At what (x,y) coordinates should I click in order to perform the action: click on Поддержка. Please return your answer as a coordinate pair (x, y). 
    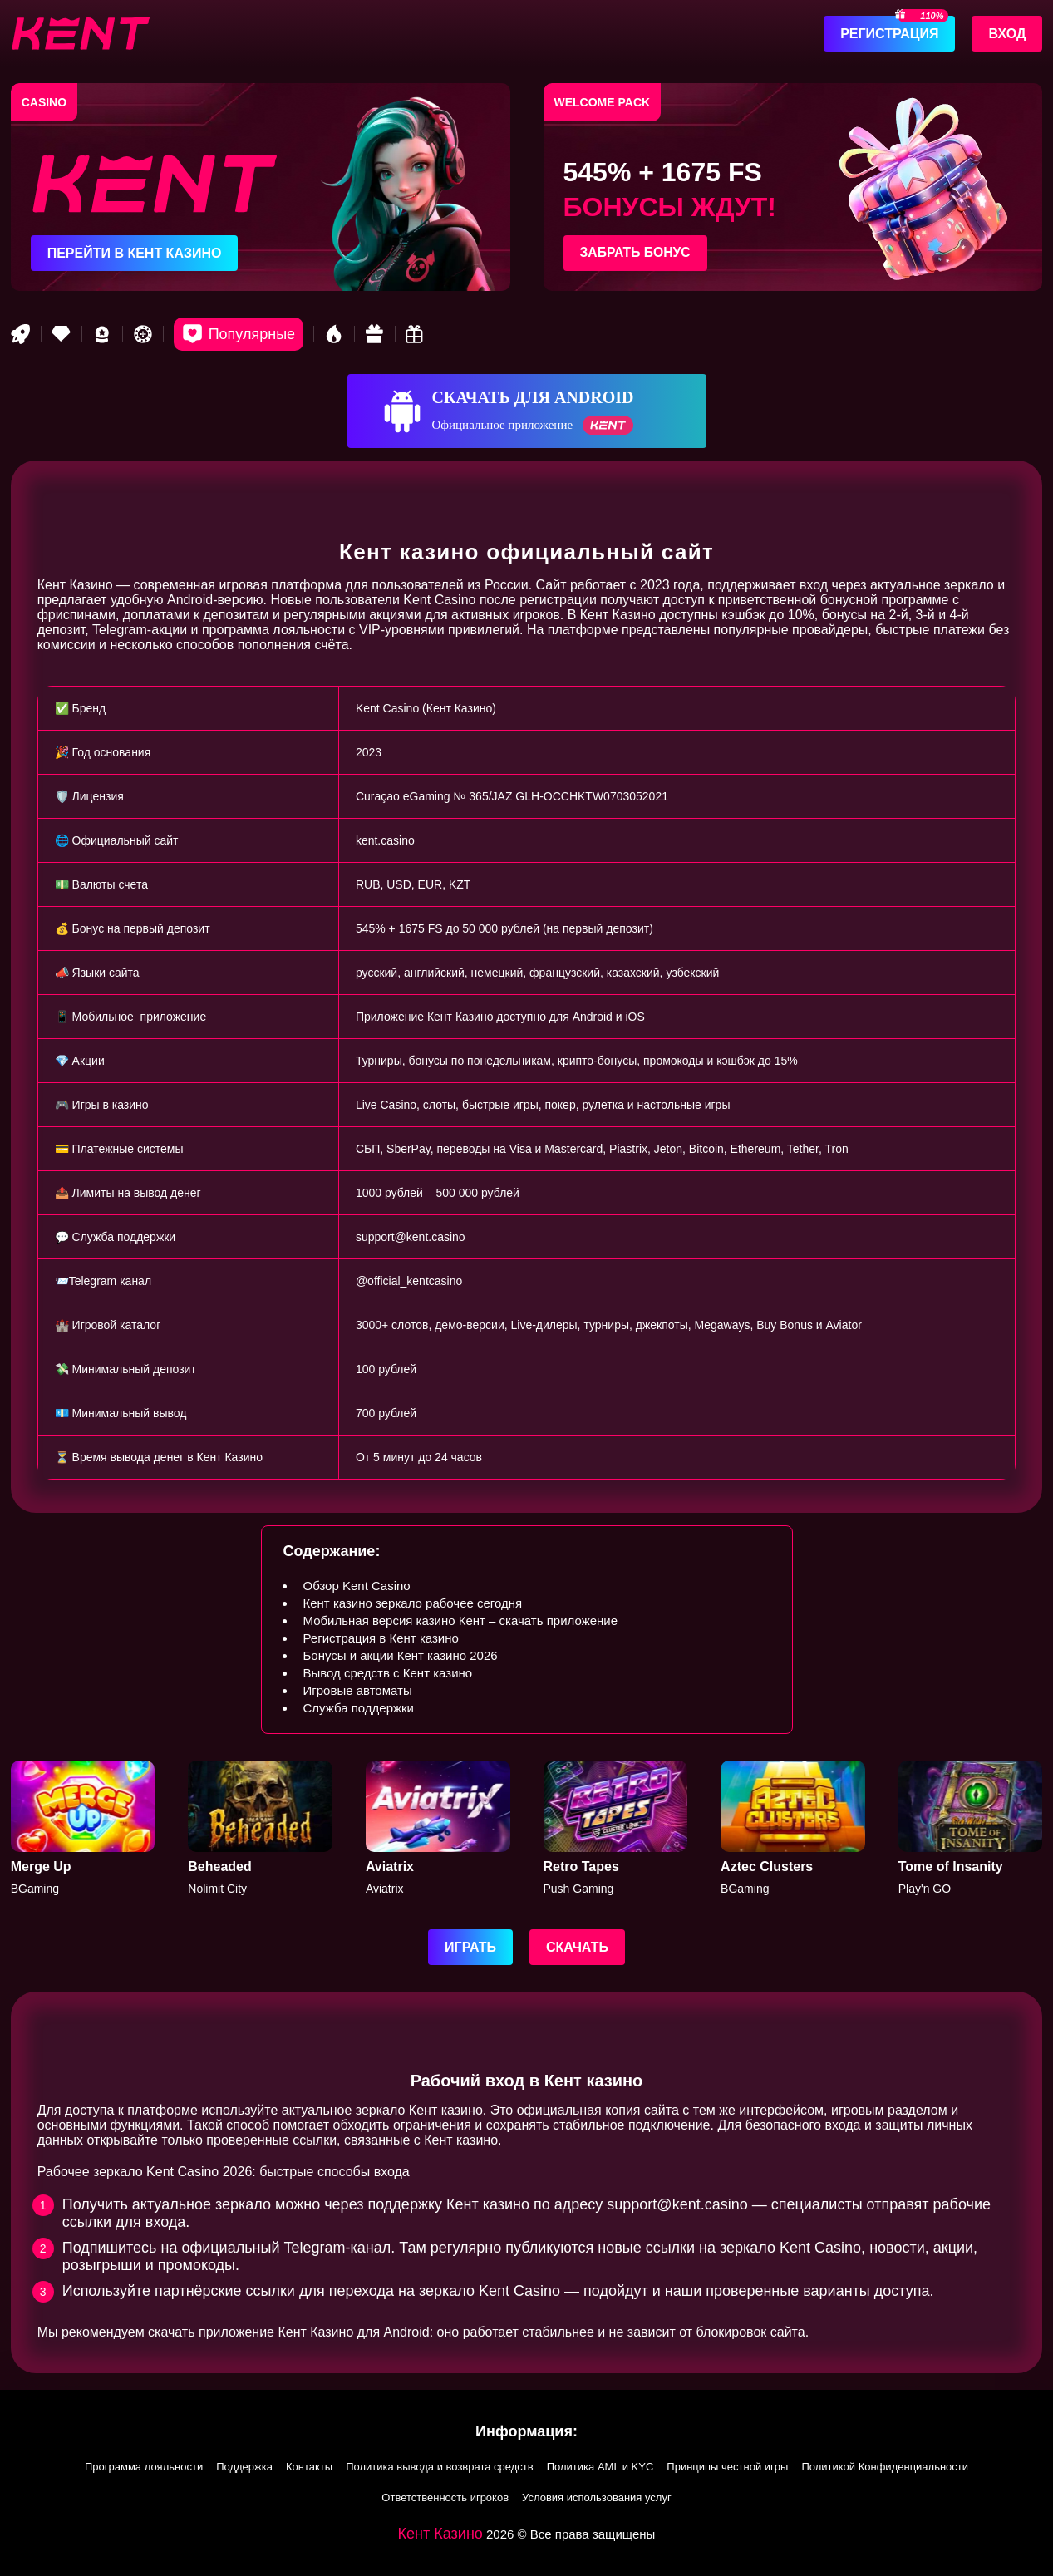
    Looking at the image, I should click on (244, 2466).